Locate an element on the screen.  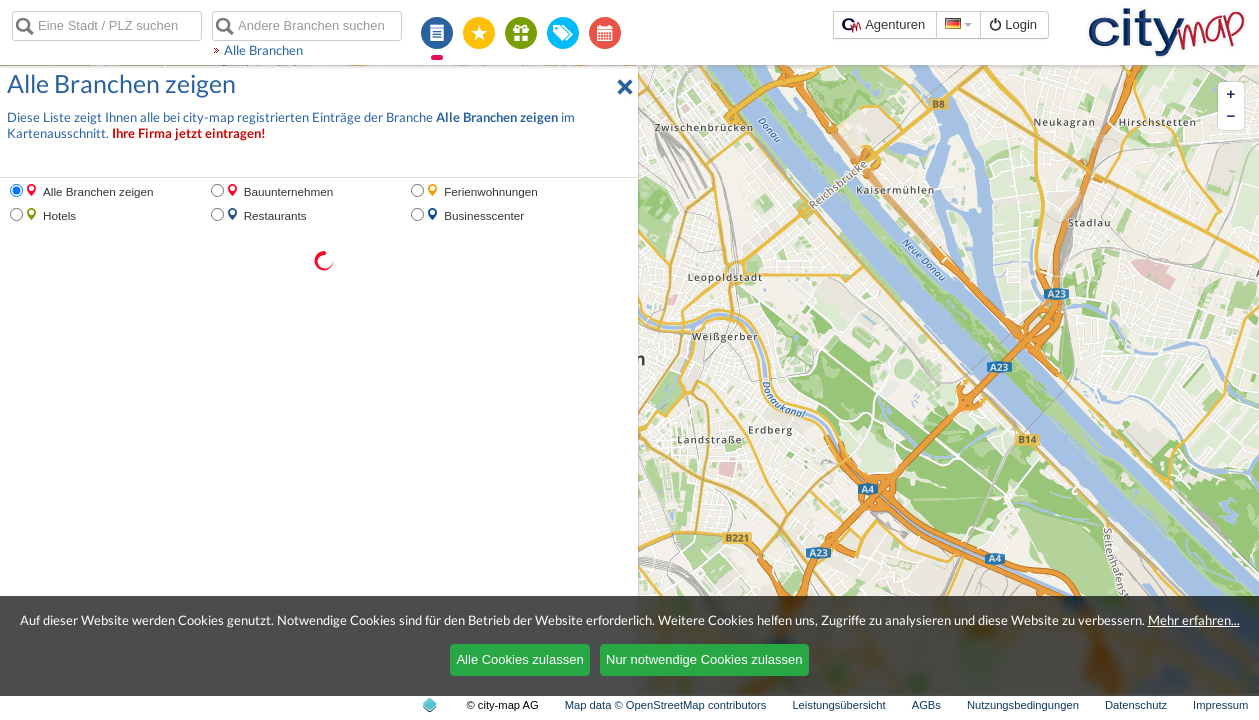
Impressum is located at coordinates (1220, 705).